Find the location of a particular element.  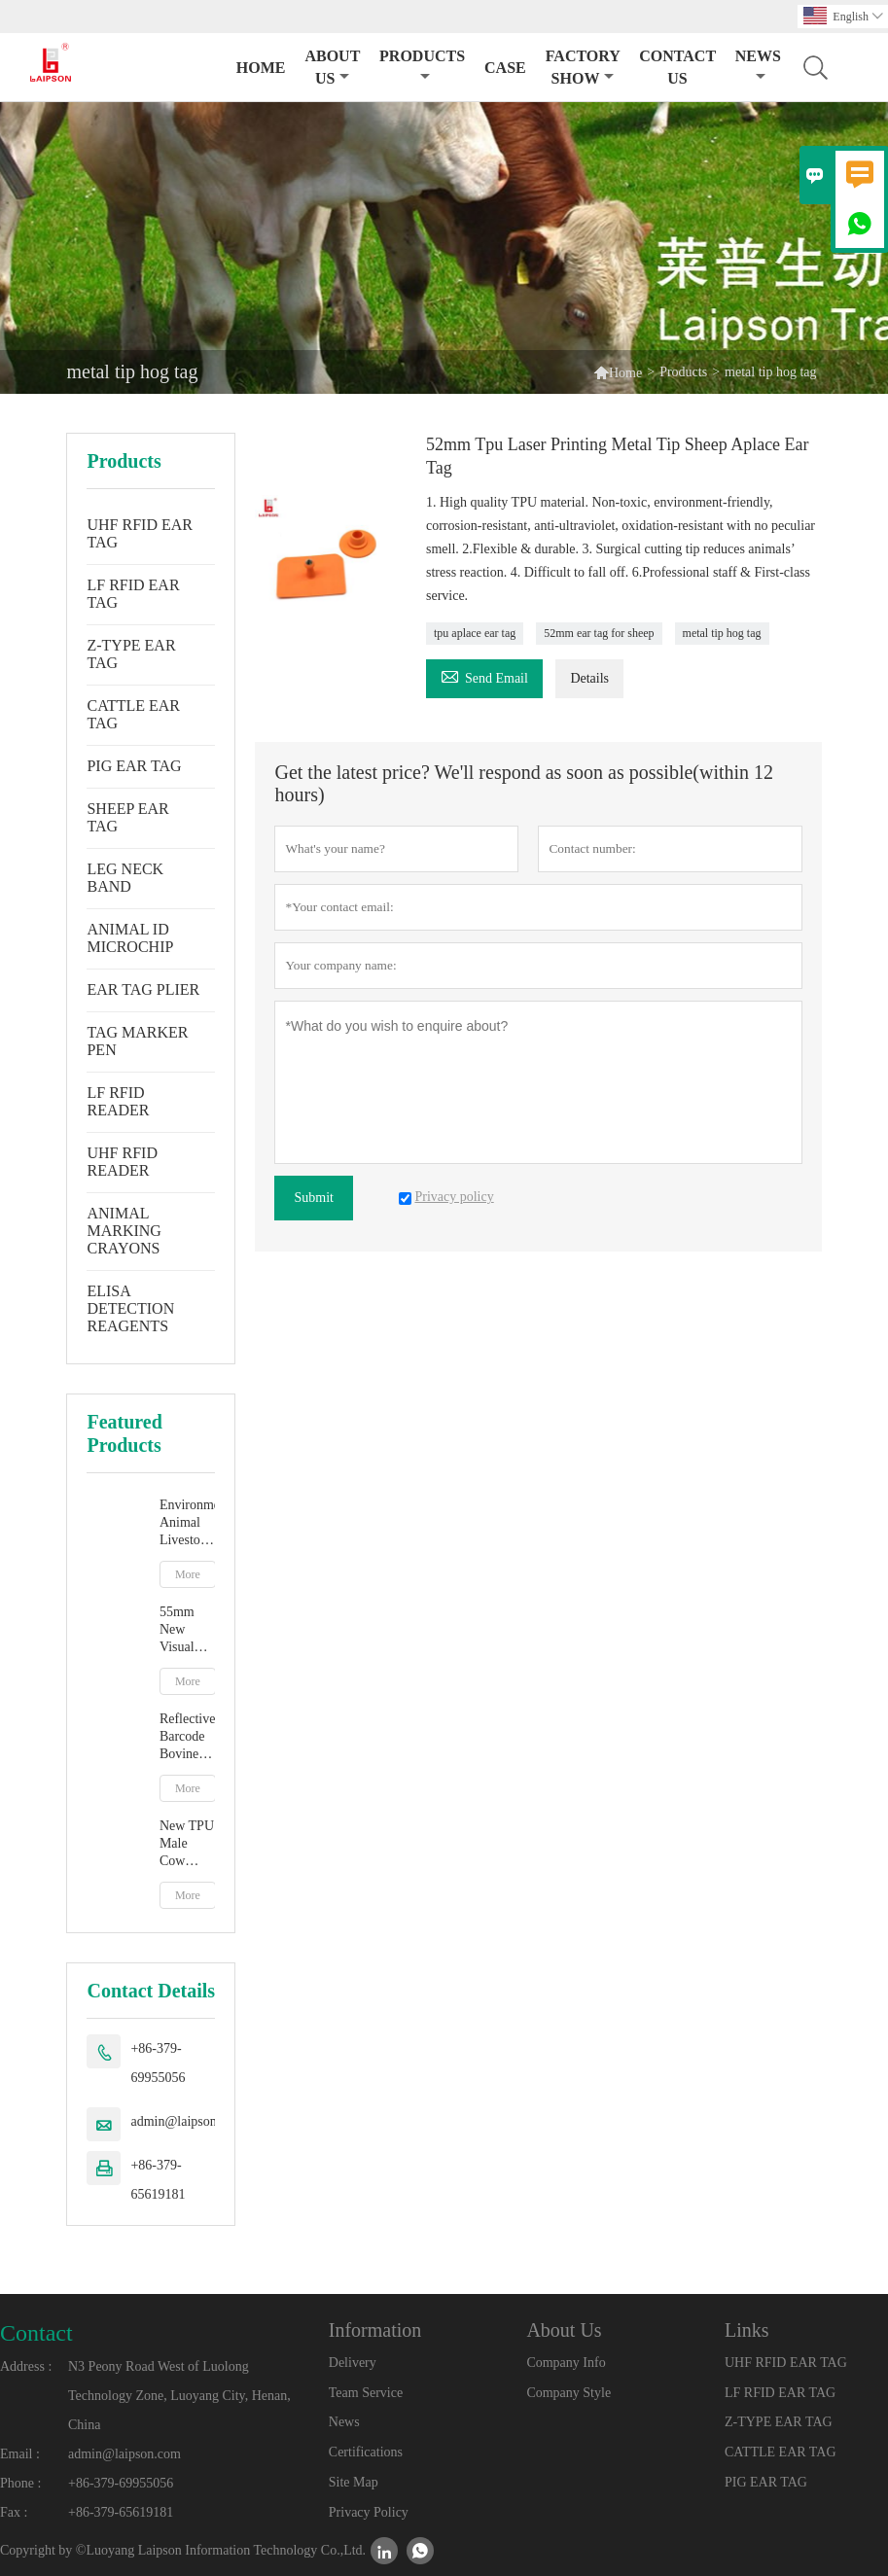

ANIMAL MARKING CRAYONS is located at coordinates (123, 1230).